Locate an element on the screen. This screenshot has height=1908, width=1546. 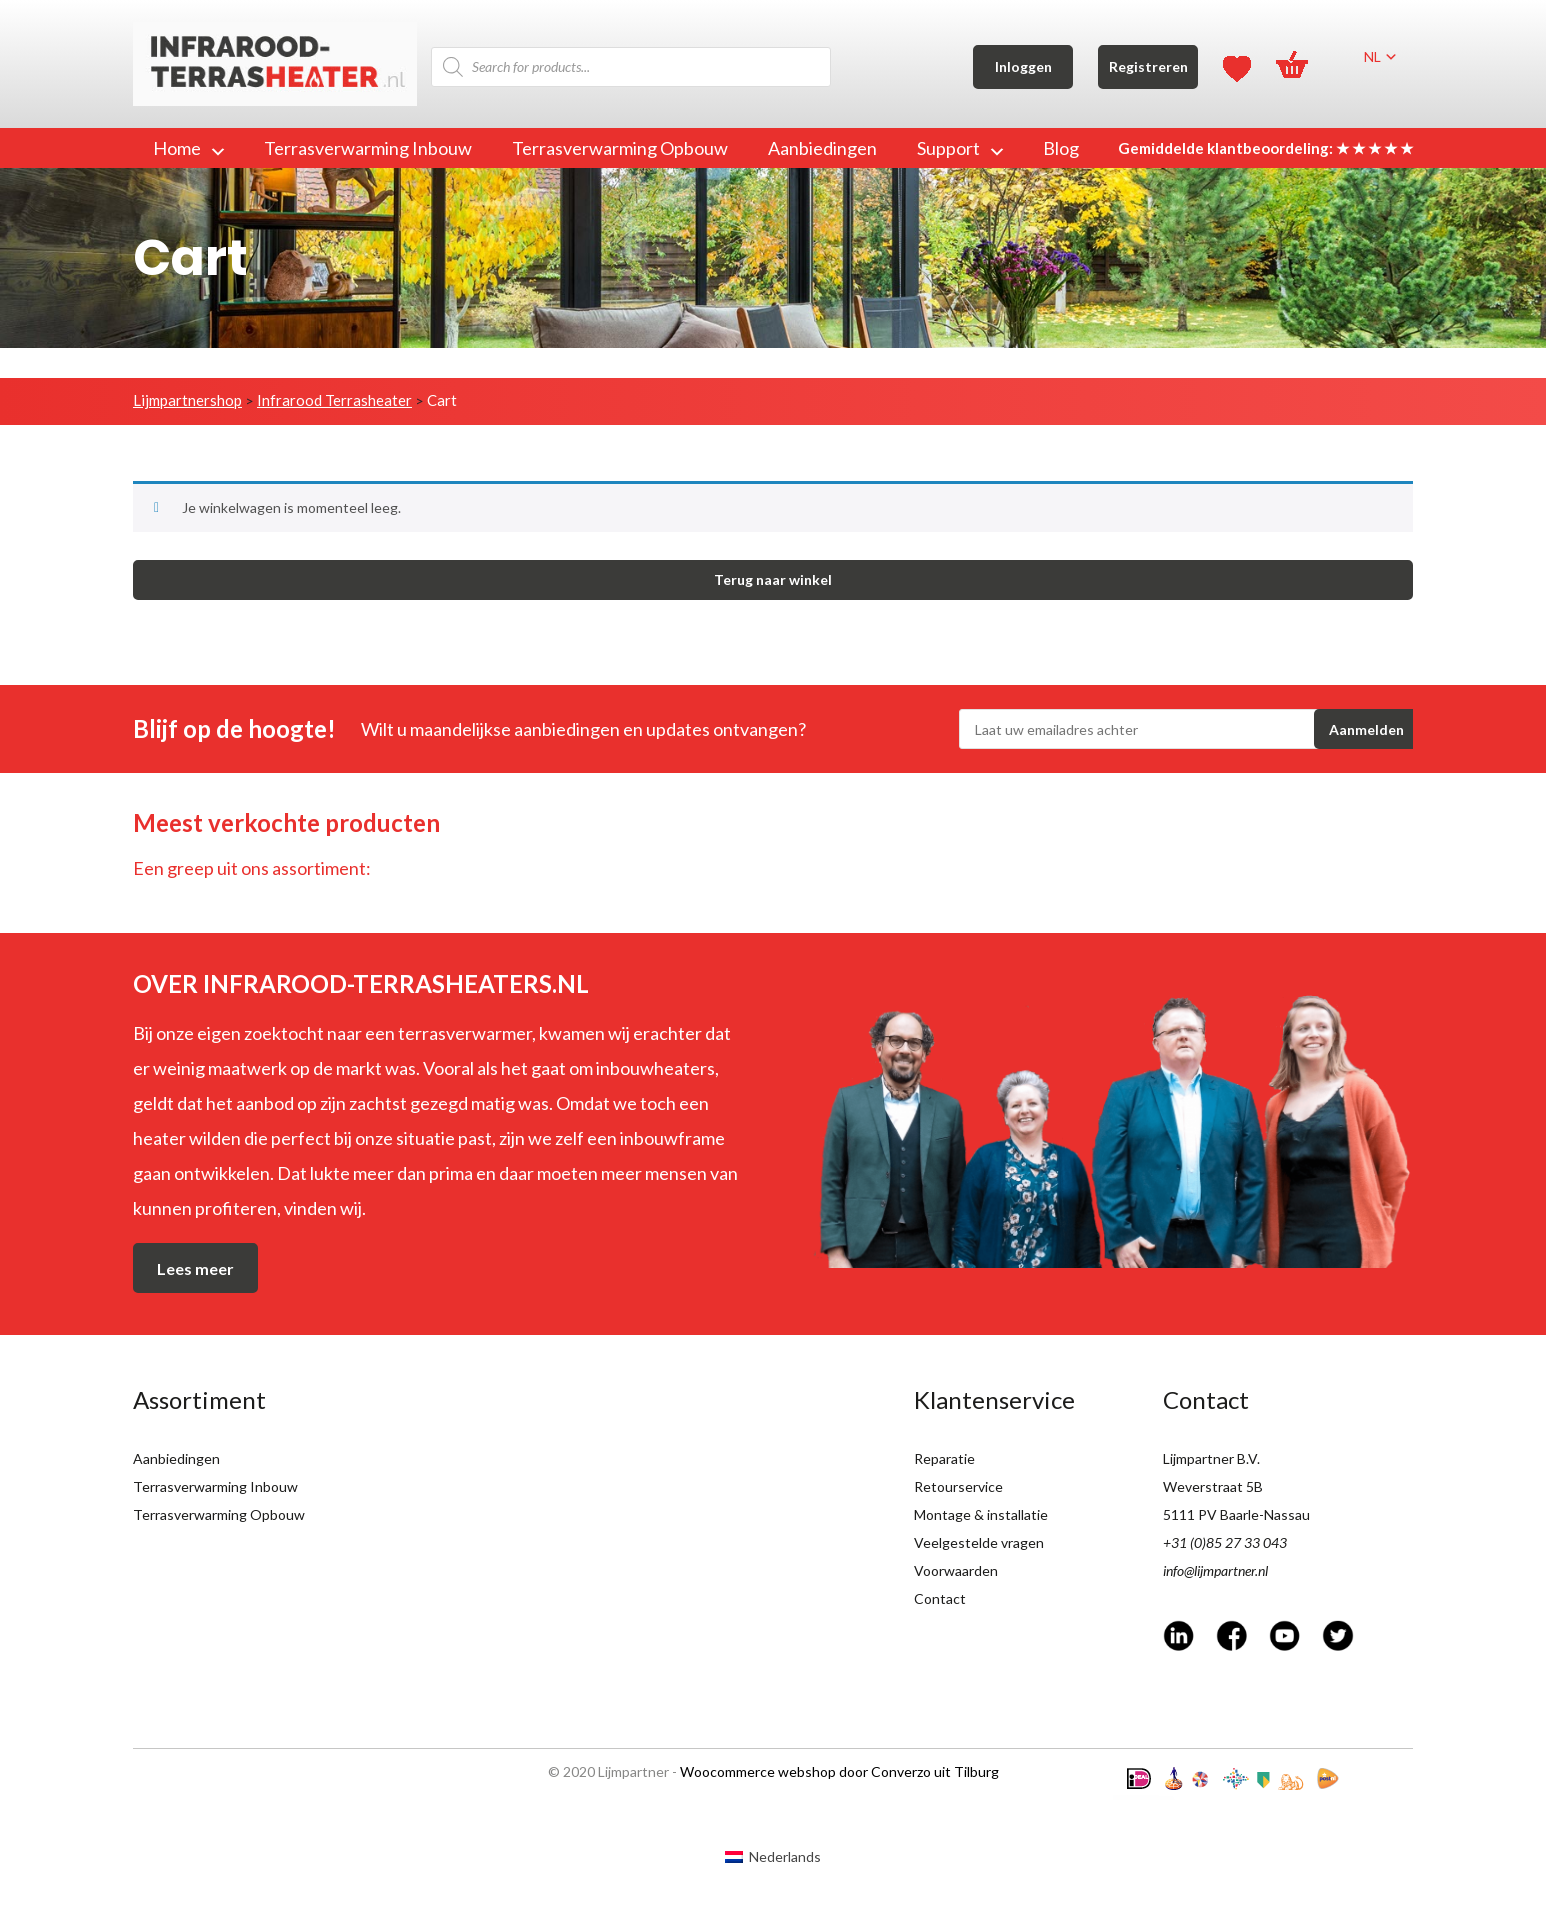
Lees meer is located at coordinates (195, 1268).